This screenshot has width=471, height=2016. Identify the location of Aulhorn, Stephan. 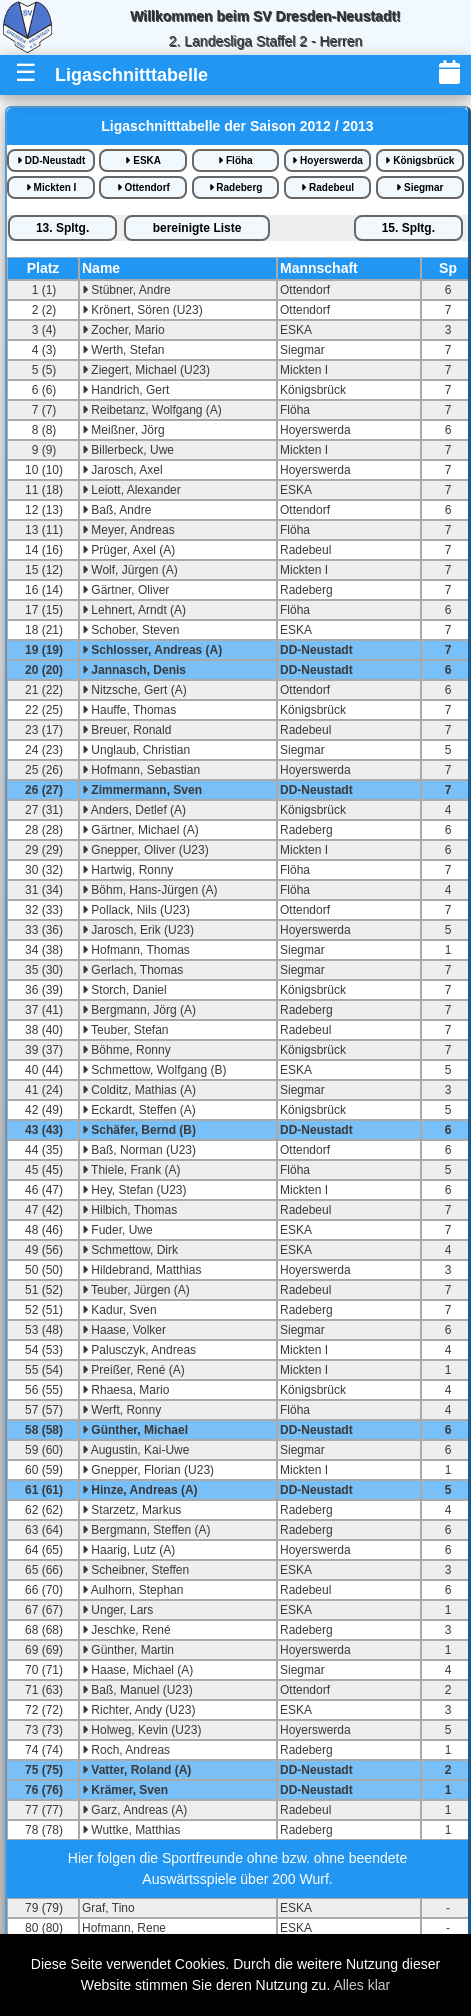
(132, 1590).